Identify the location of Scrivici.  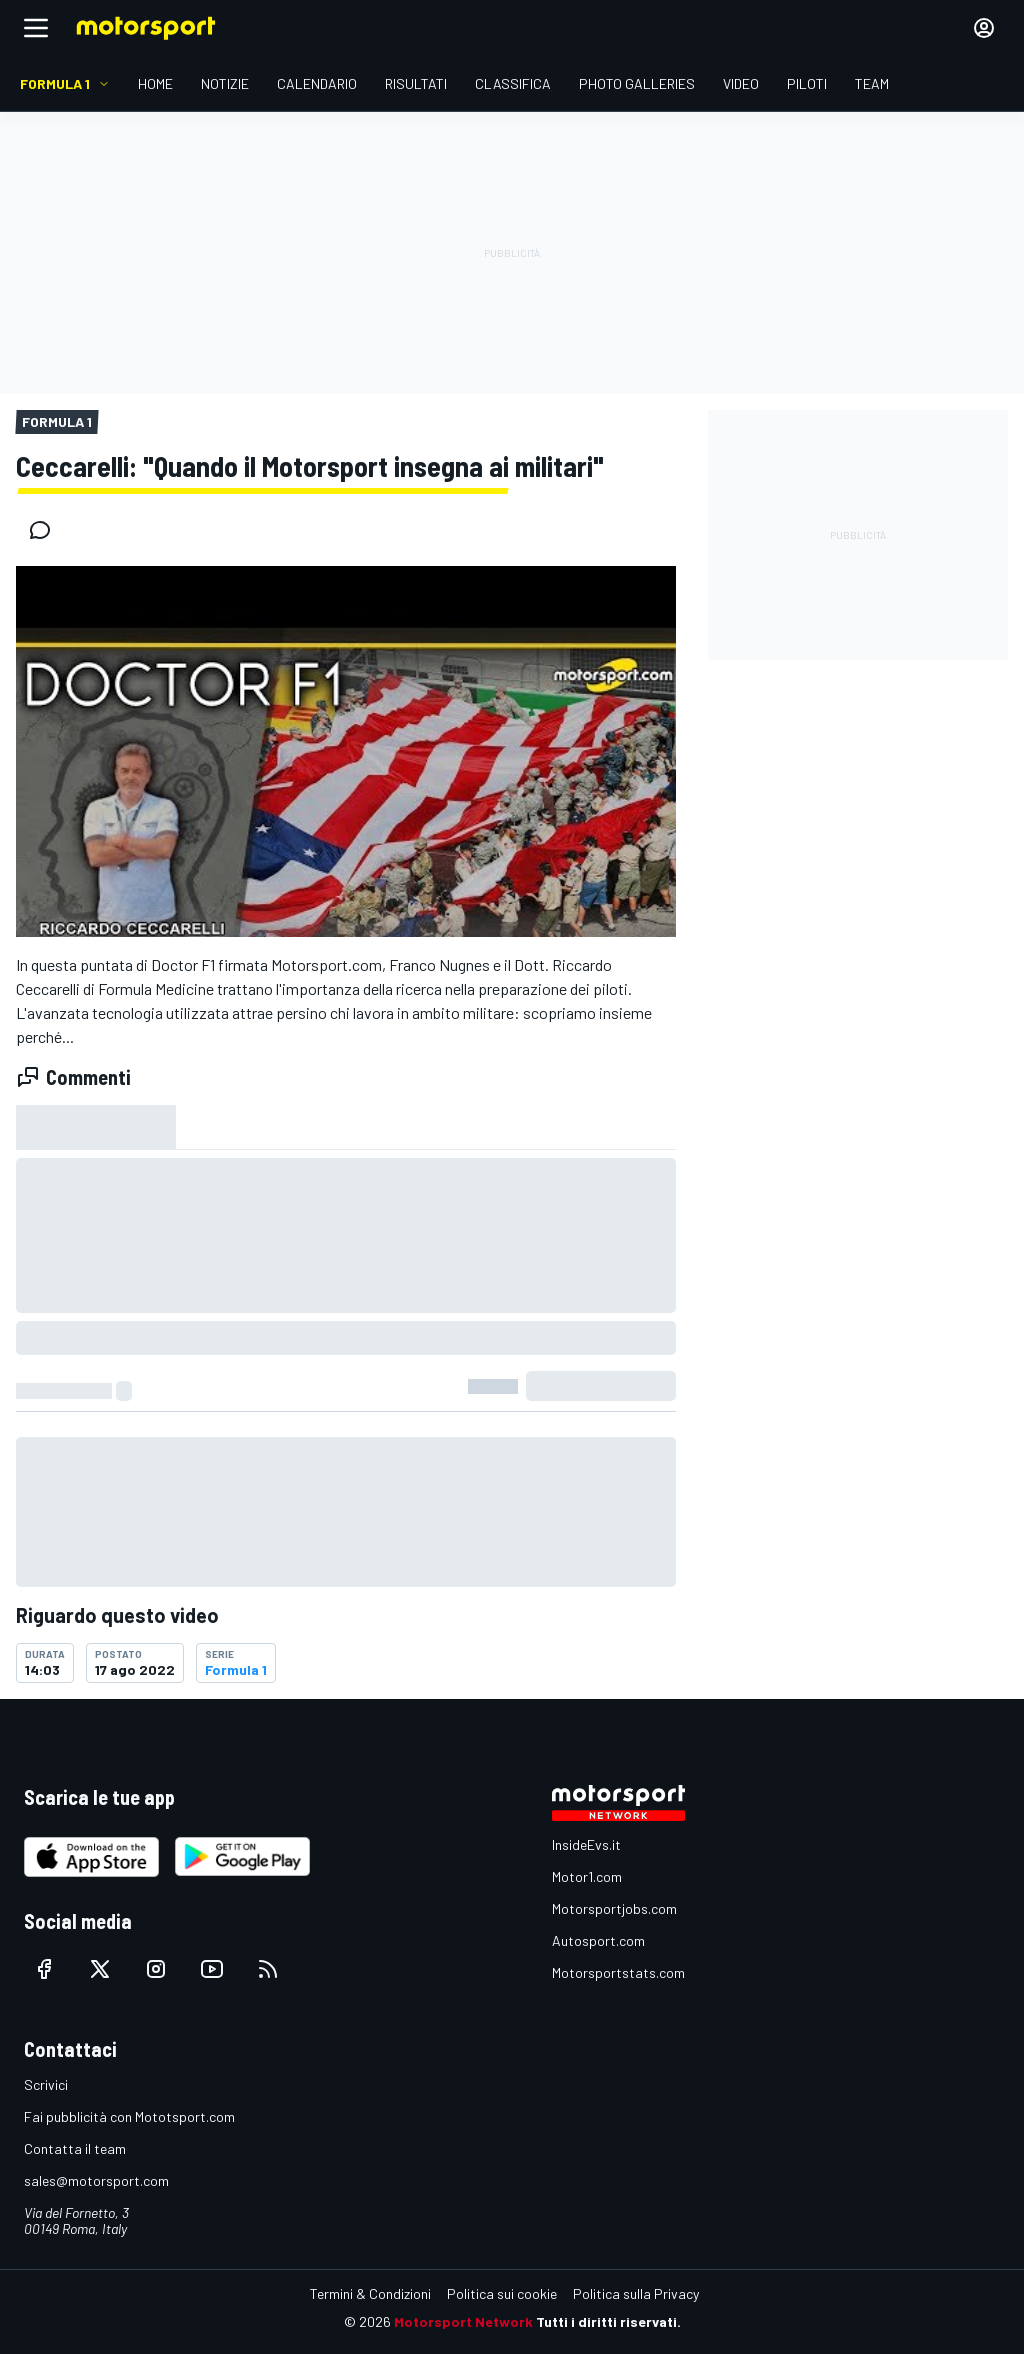
(46, 2084).